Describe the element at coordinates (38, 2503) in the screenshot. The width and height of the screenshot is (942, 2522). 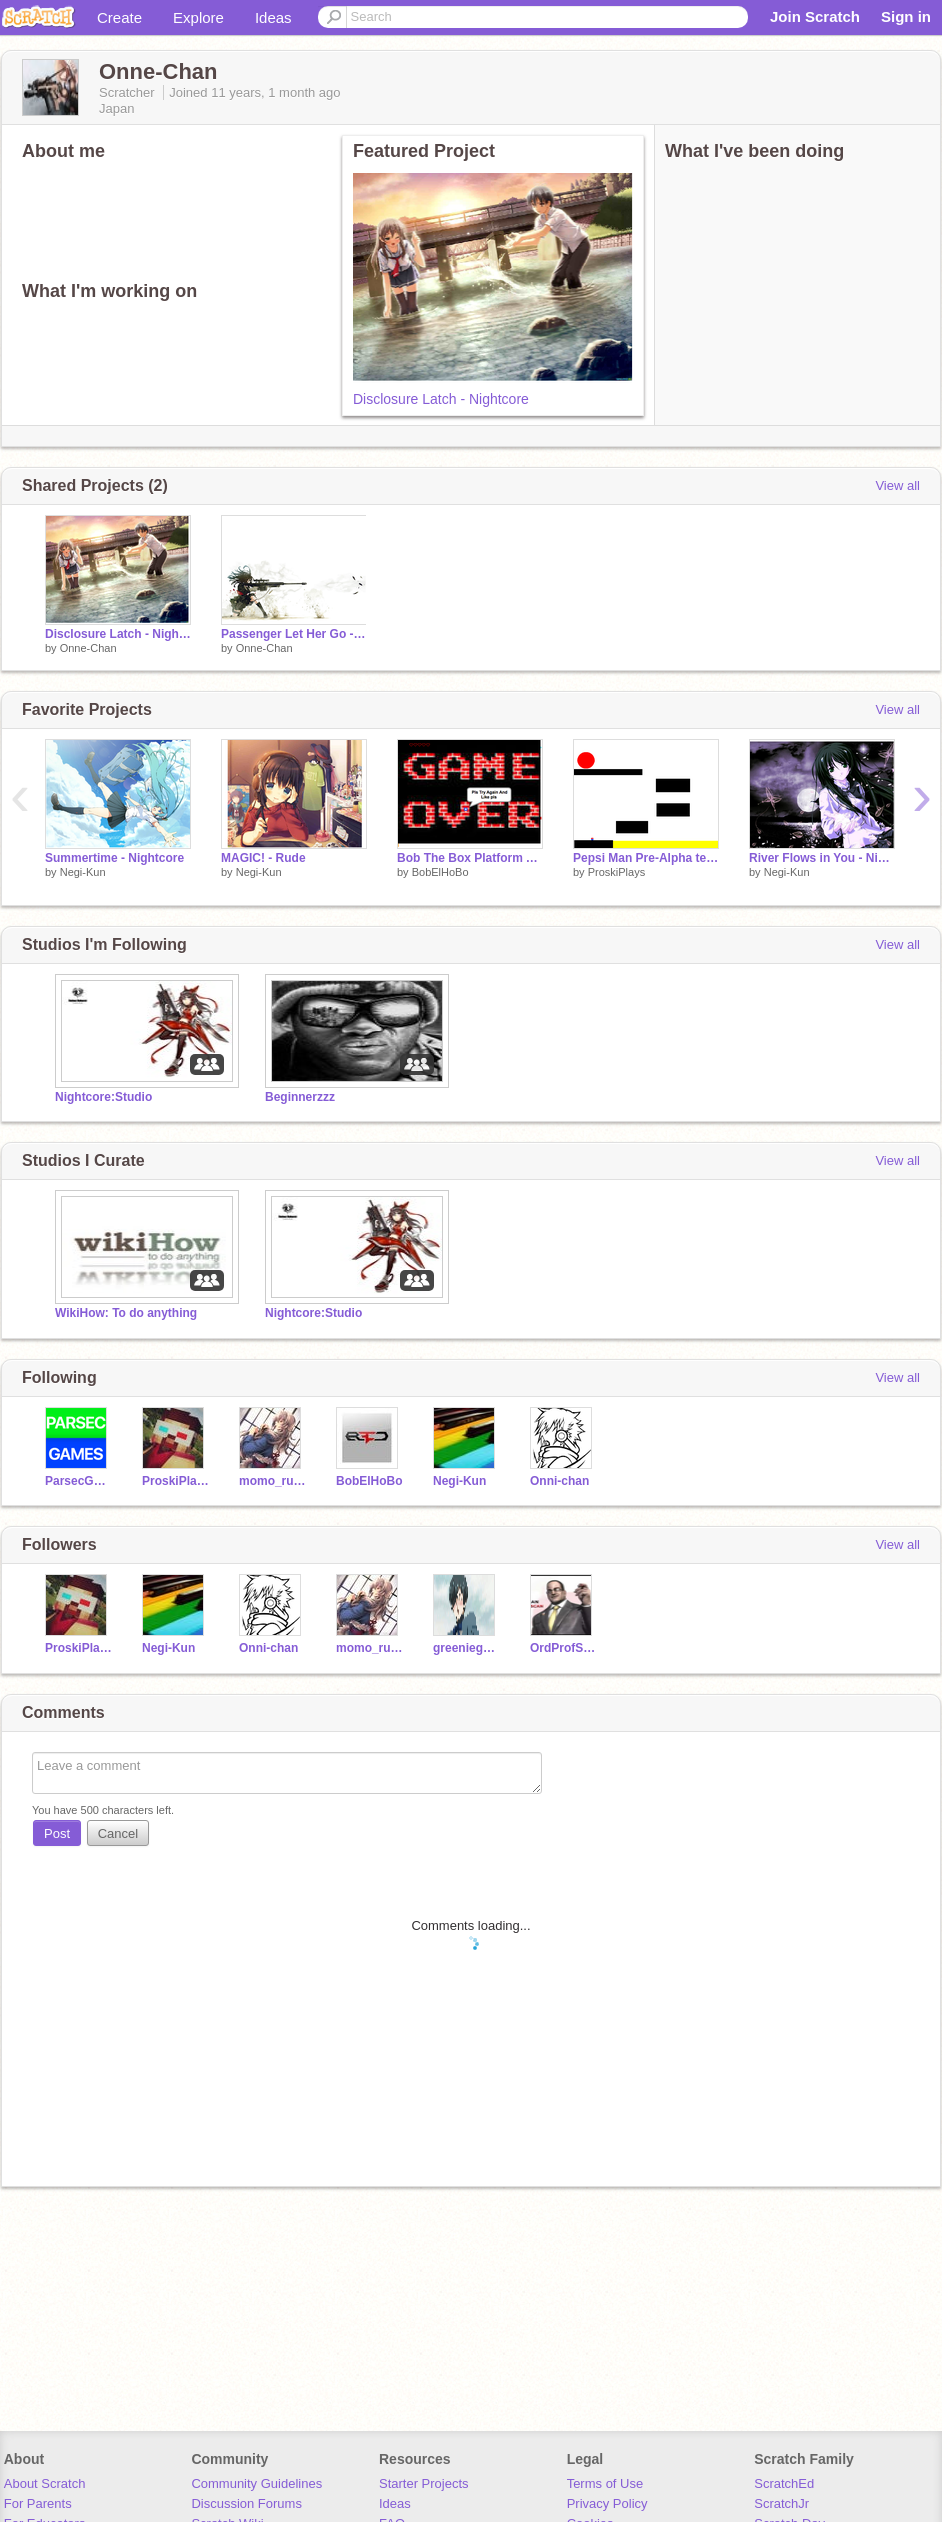
I see `For Parents` at that location.